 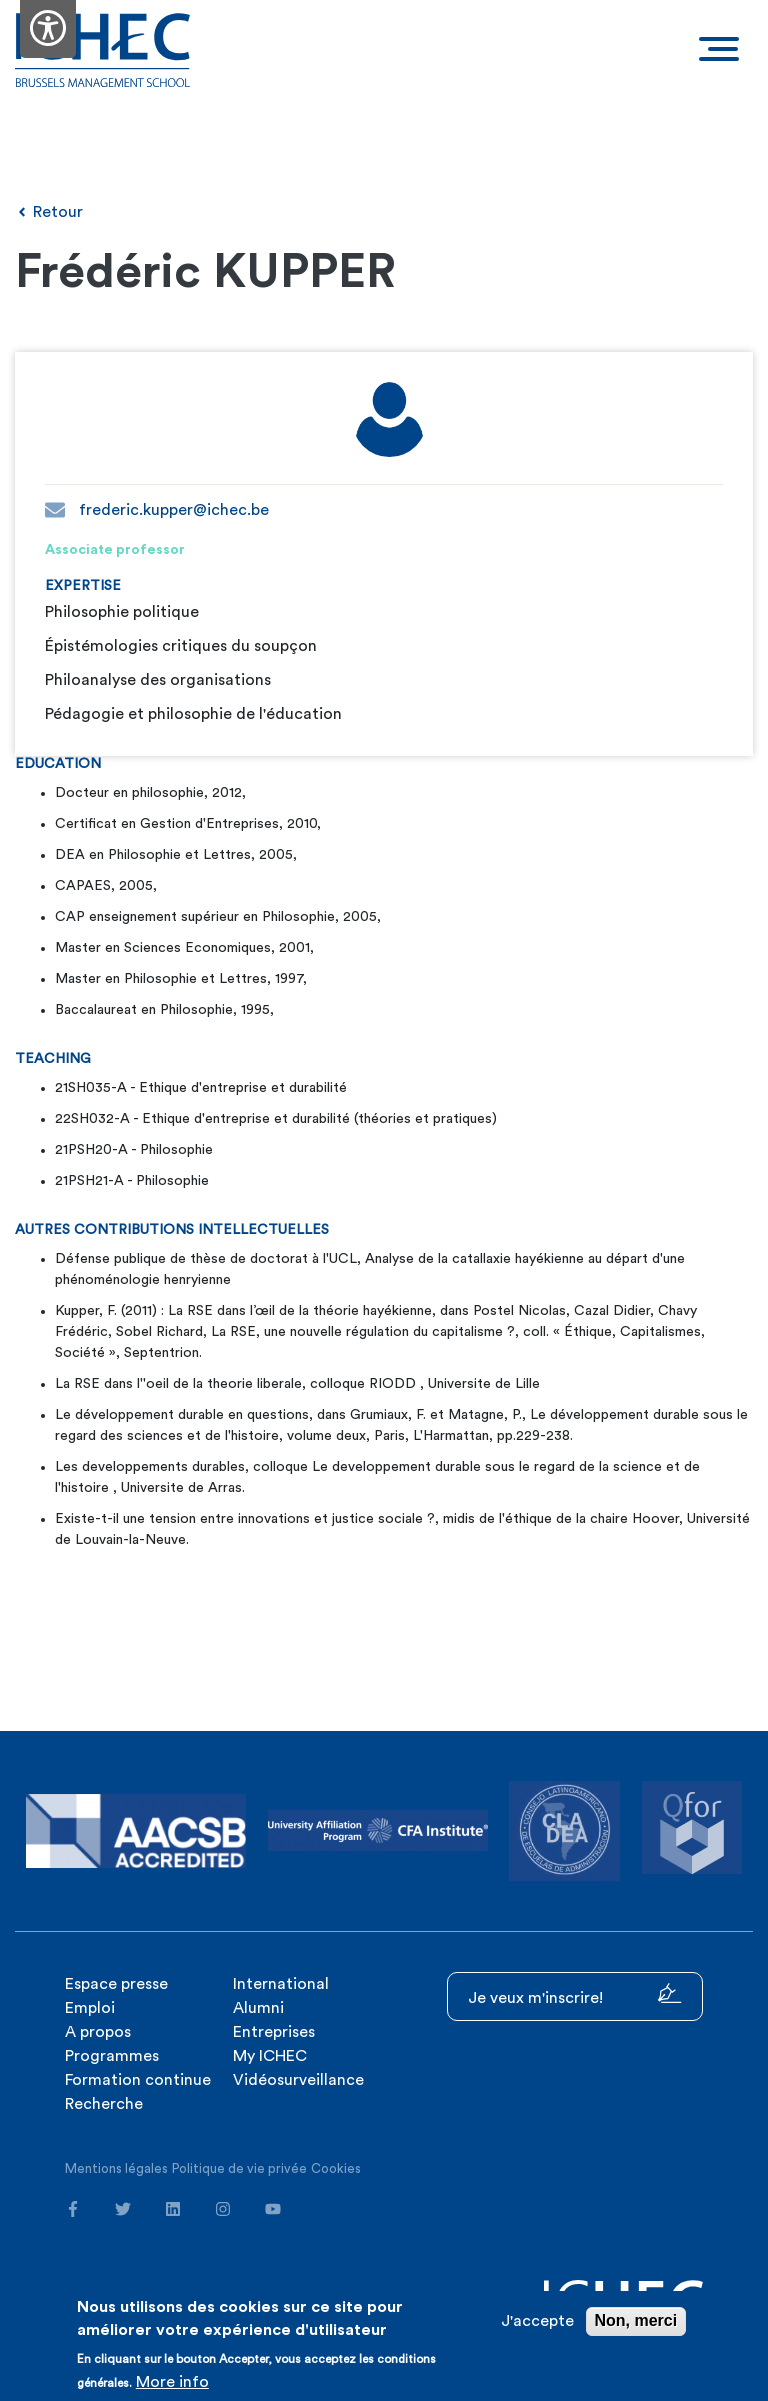 What do you see at coordinates (274, 2032) in the screenshot?
I see `Entreprises` at bounding box center [274, 2032].